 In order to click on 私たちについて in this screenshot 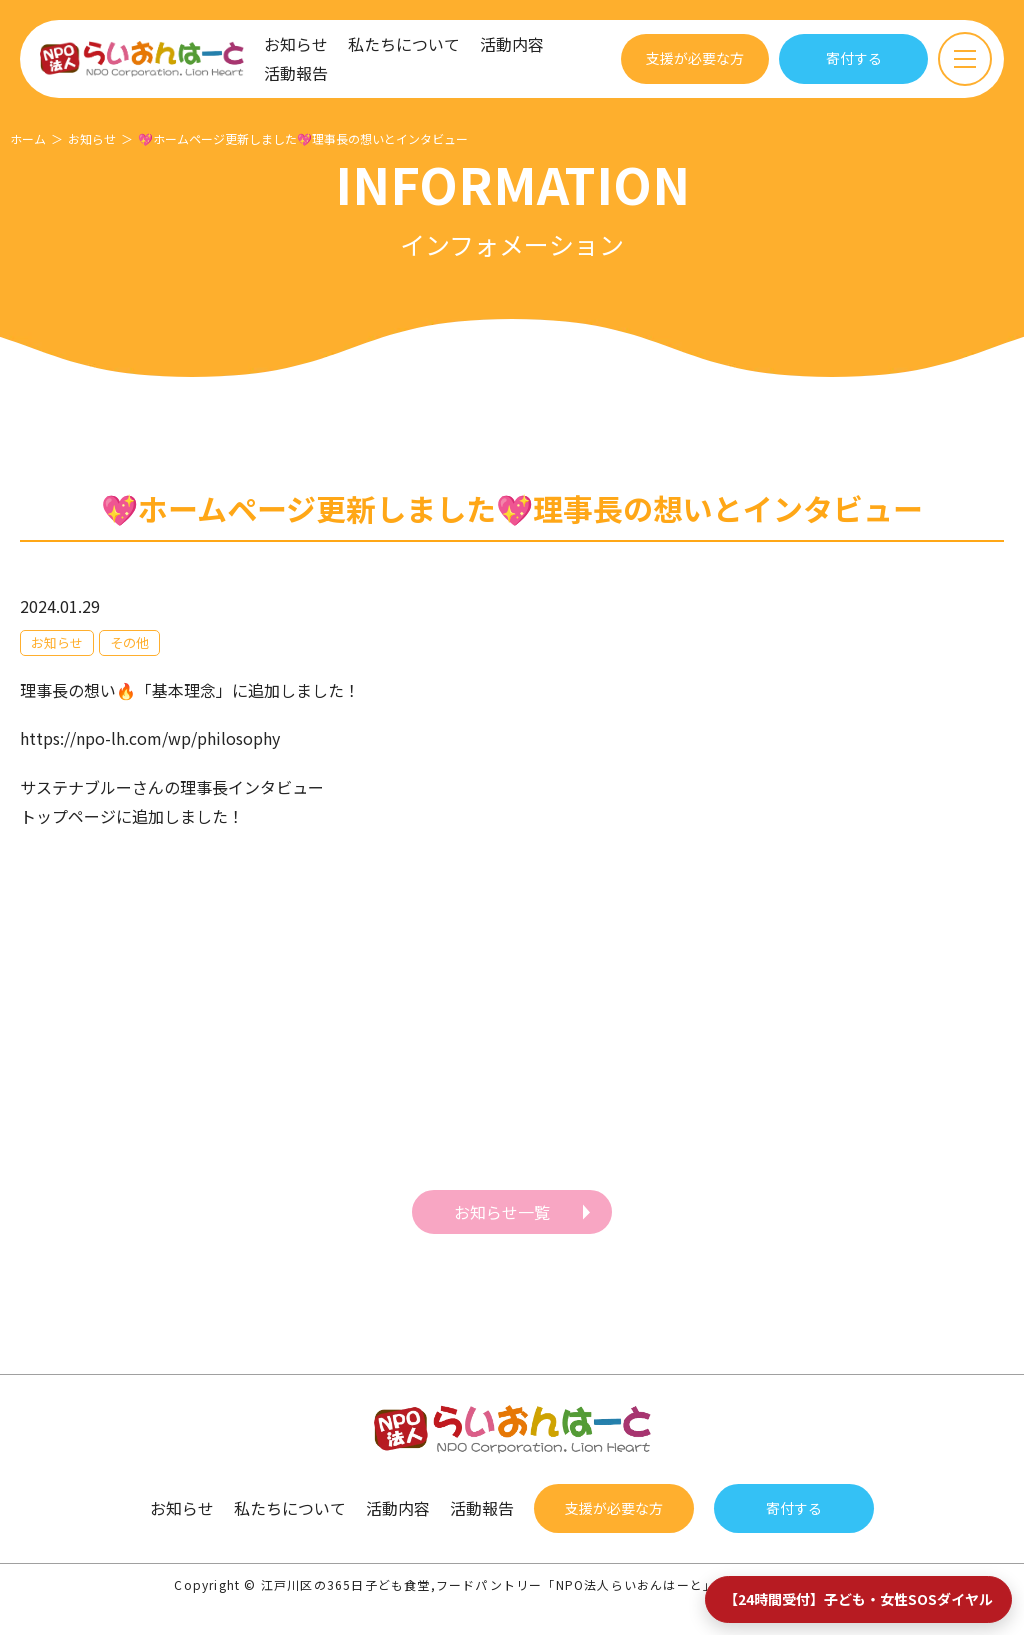, I will do `click(404, 44)`.